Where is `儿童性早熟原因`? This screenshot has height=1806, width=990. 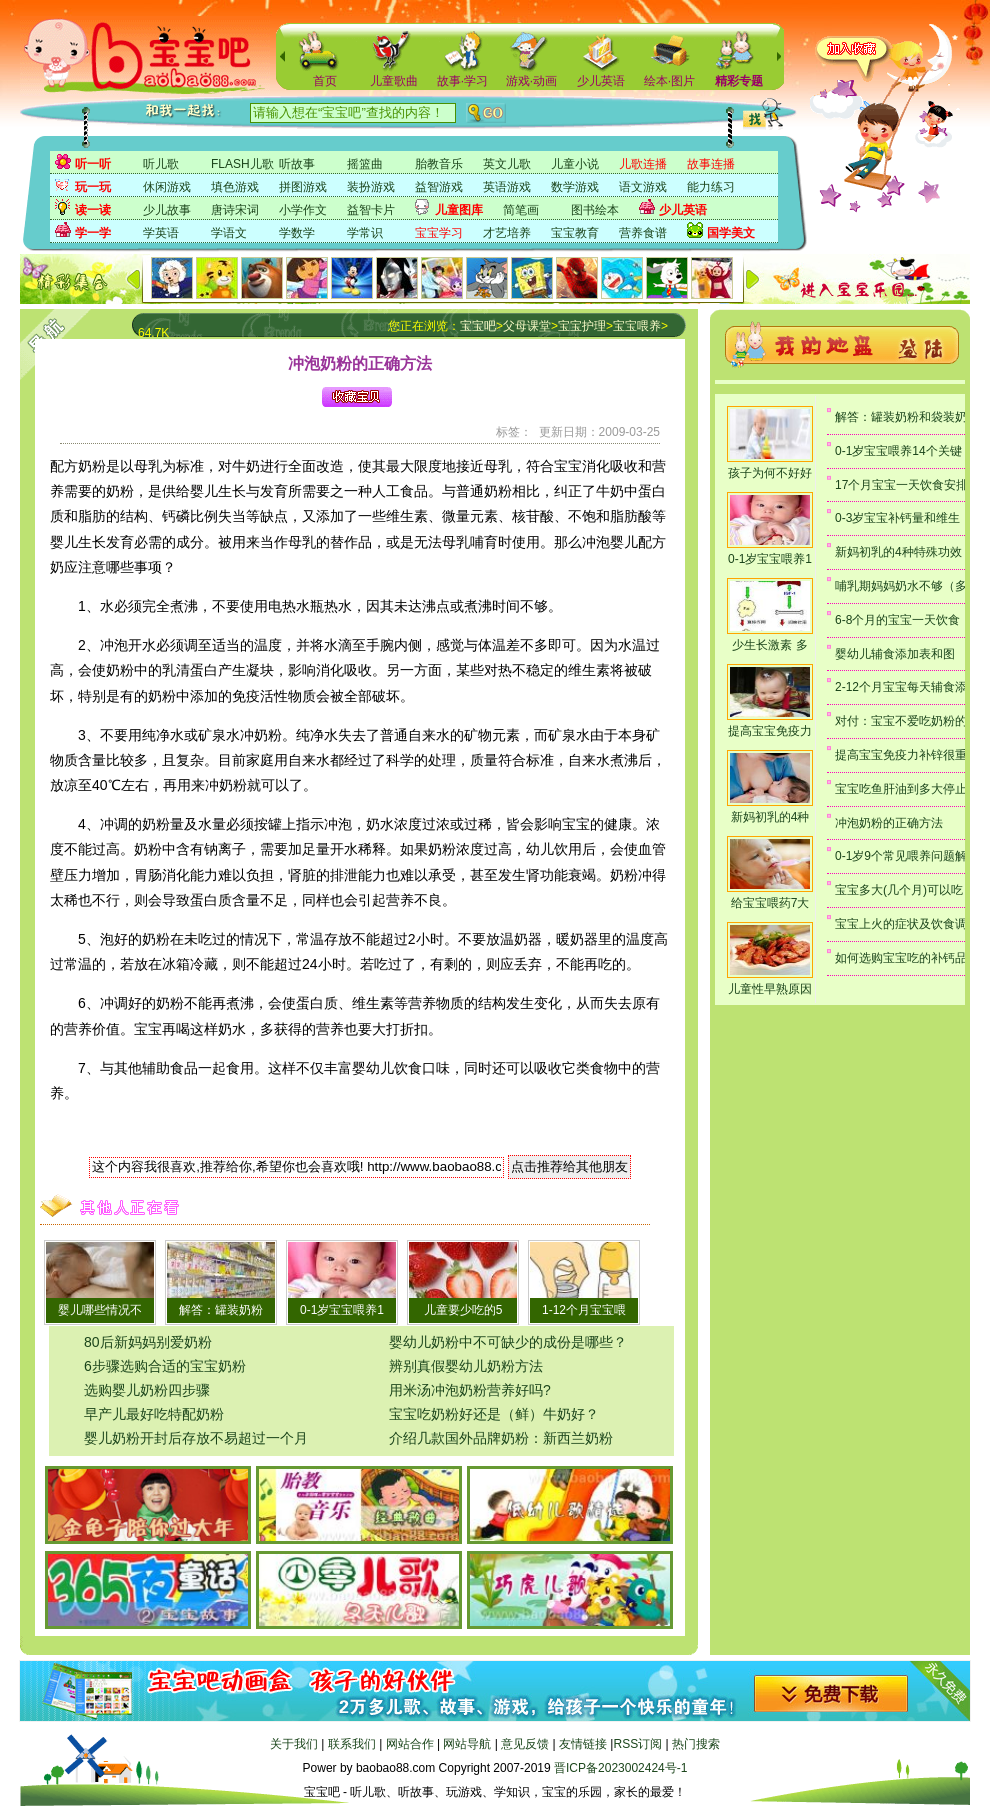 儿童性早熟原因 is located at coordinates (770, 989).